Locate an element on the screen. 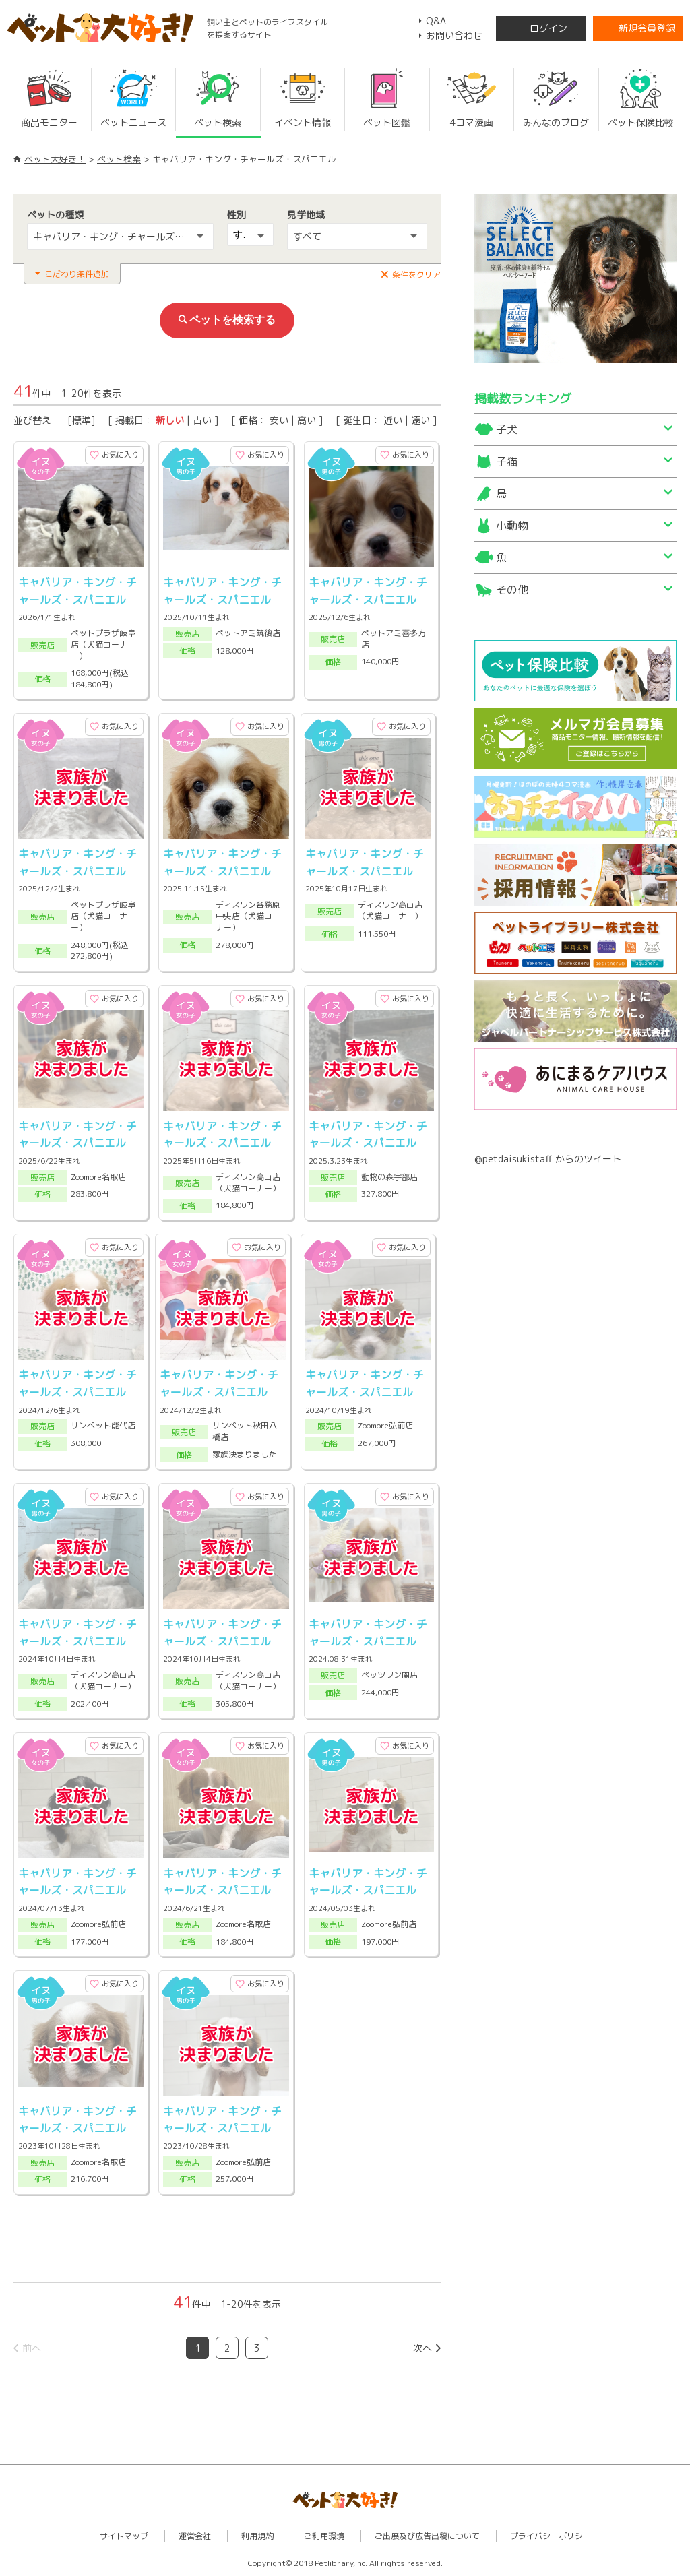 Image resolution: width=690 pixels, height=2576 pixels. 古い is located at coordinates (202, 420).